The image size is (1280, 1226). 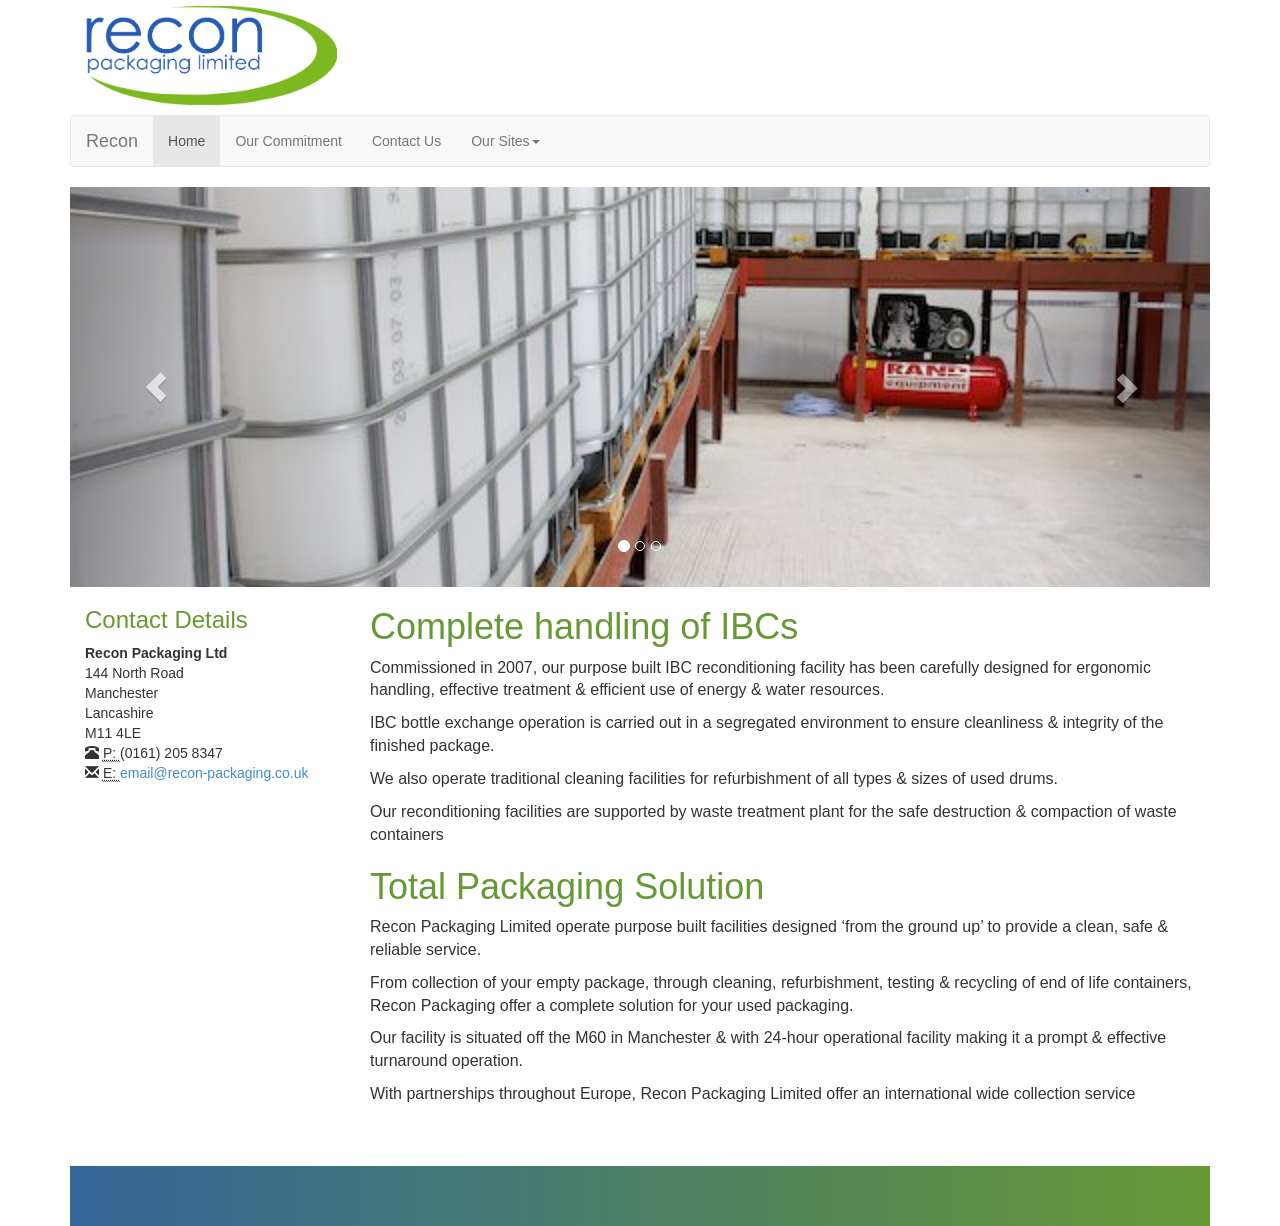 What do you see at coordinates (214, 773) in the screenshot?
I see `email@recon-packaging.co.uk` at bounding box center [214, 773].